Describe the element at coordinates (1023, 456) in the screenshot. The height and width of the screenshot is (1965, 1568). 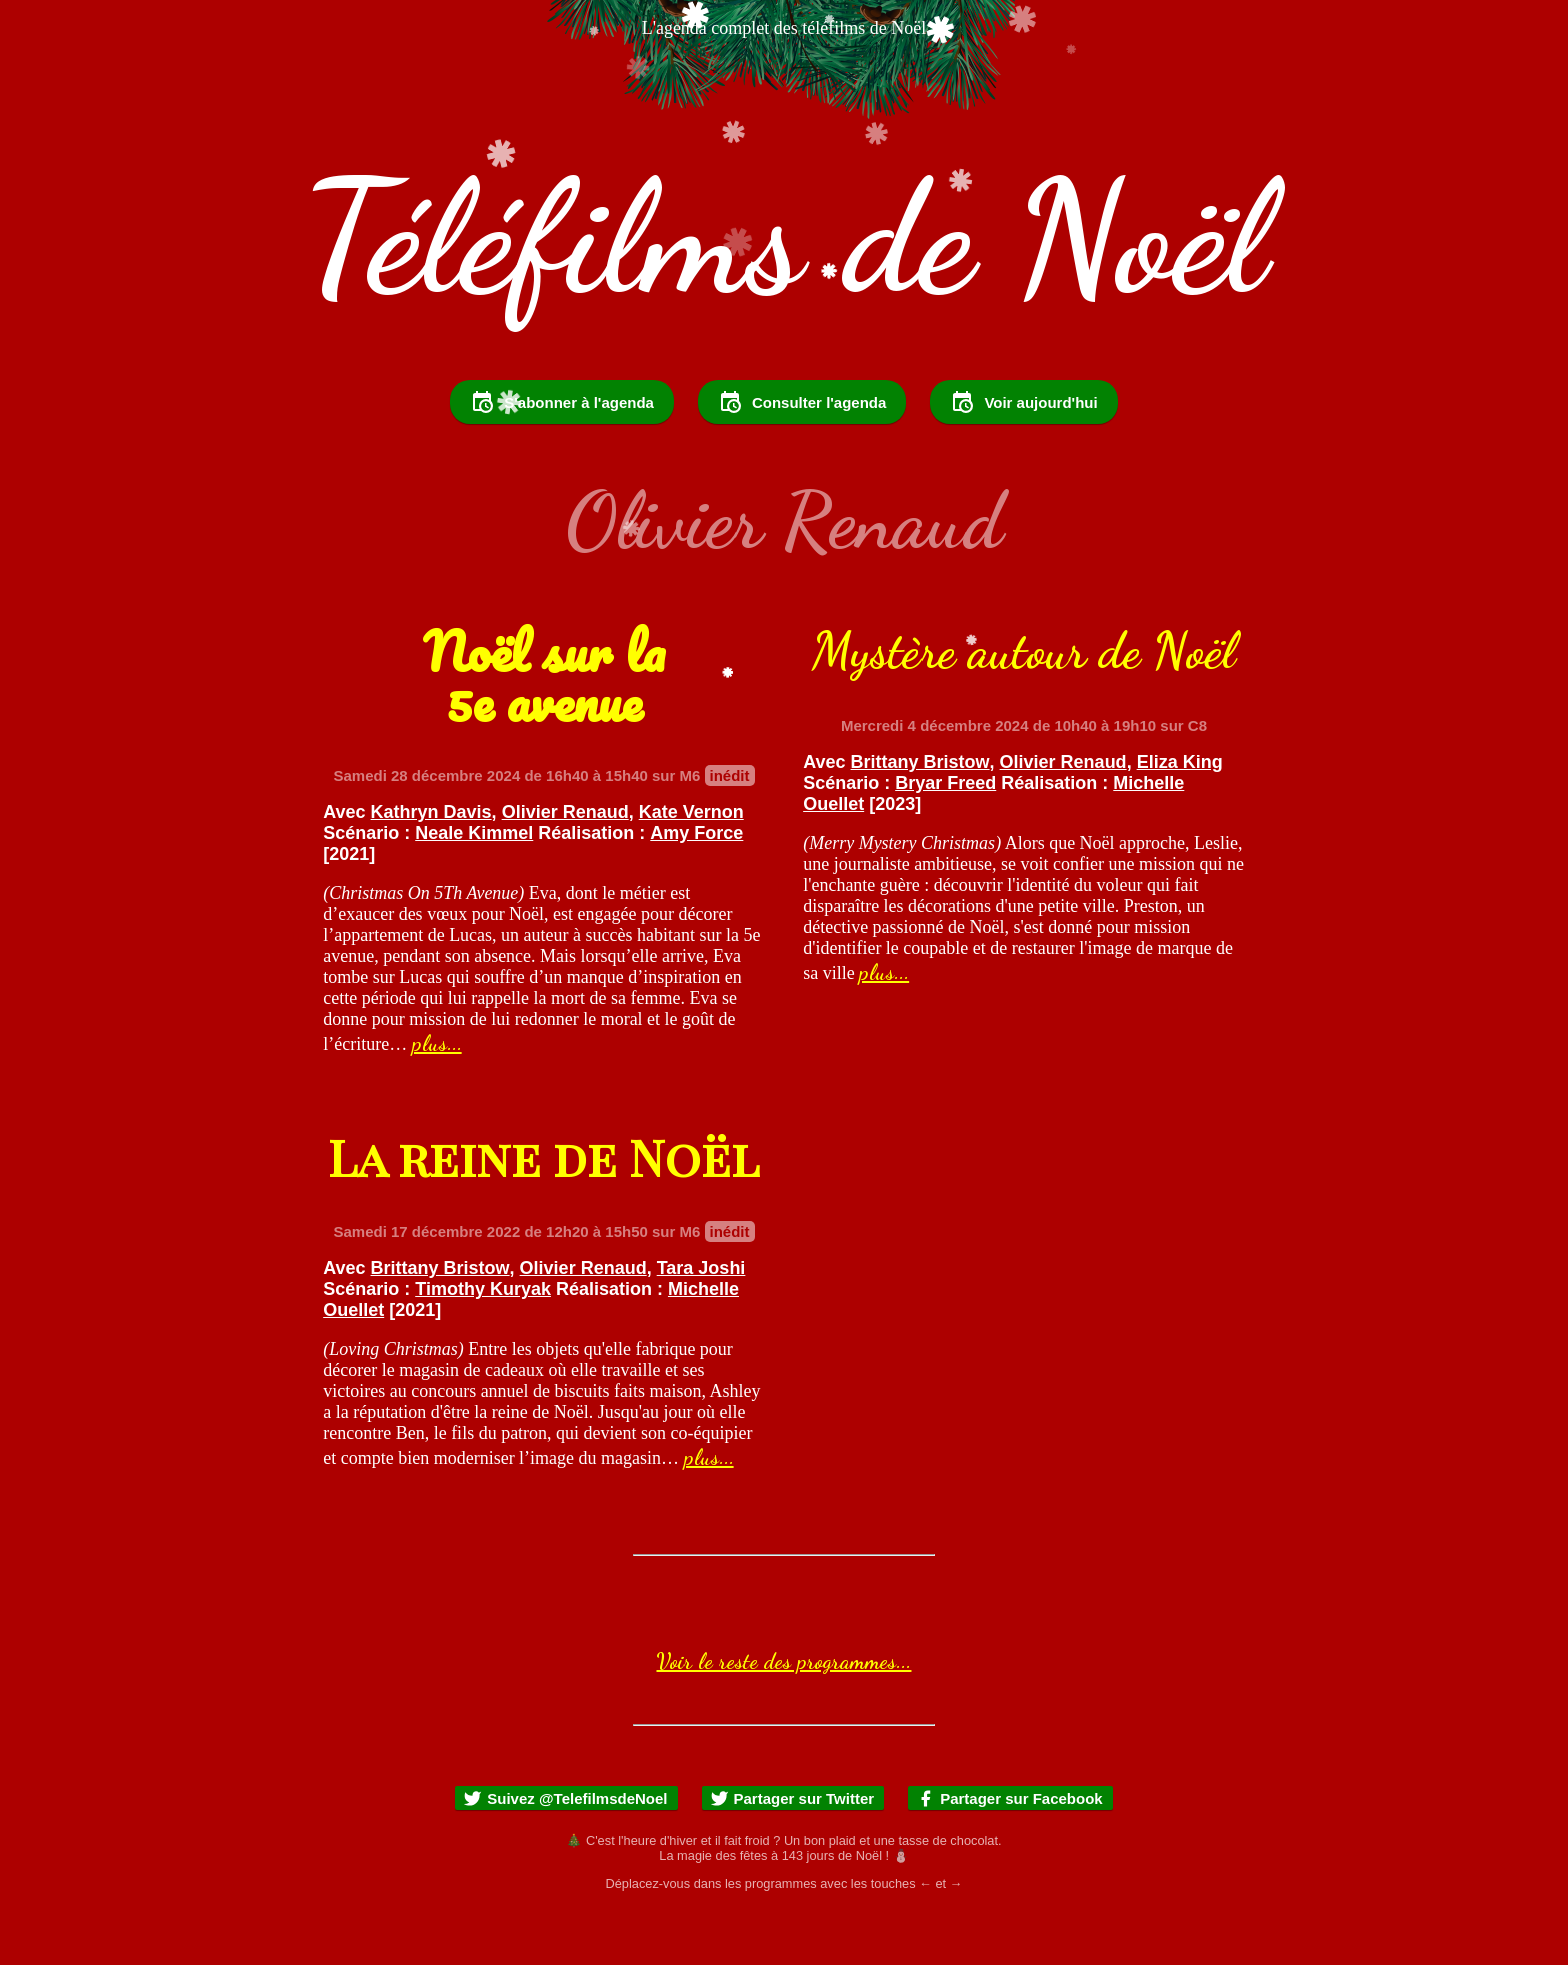
I see `Voir aujourd'hui` at that location.